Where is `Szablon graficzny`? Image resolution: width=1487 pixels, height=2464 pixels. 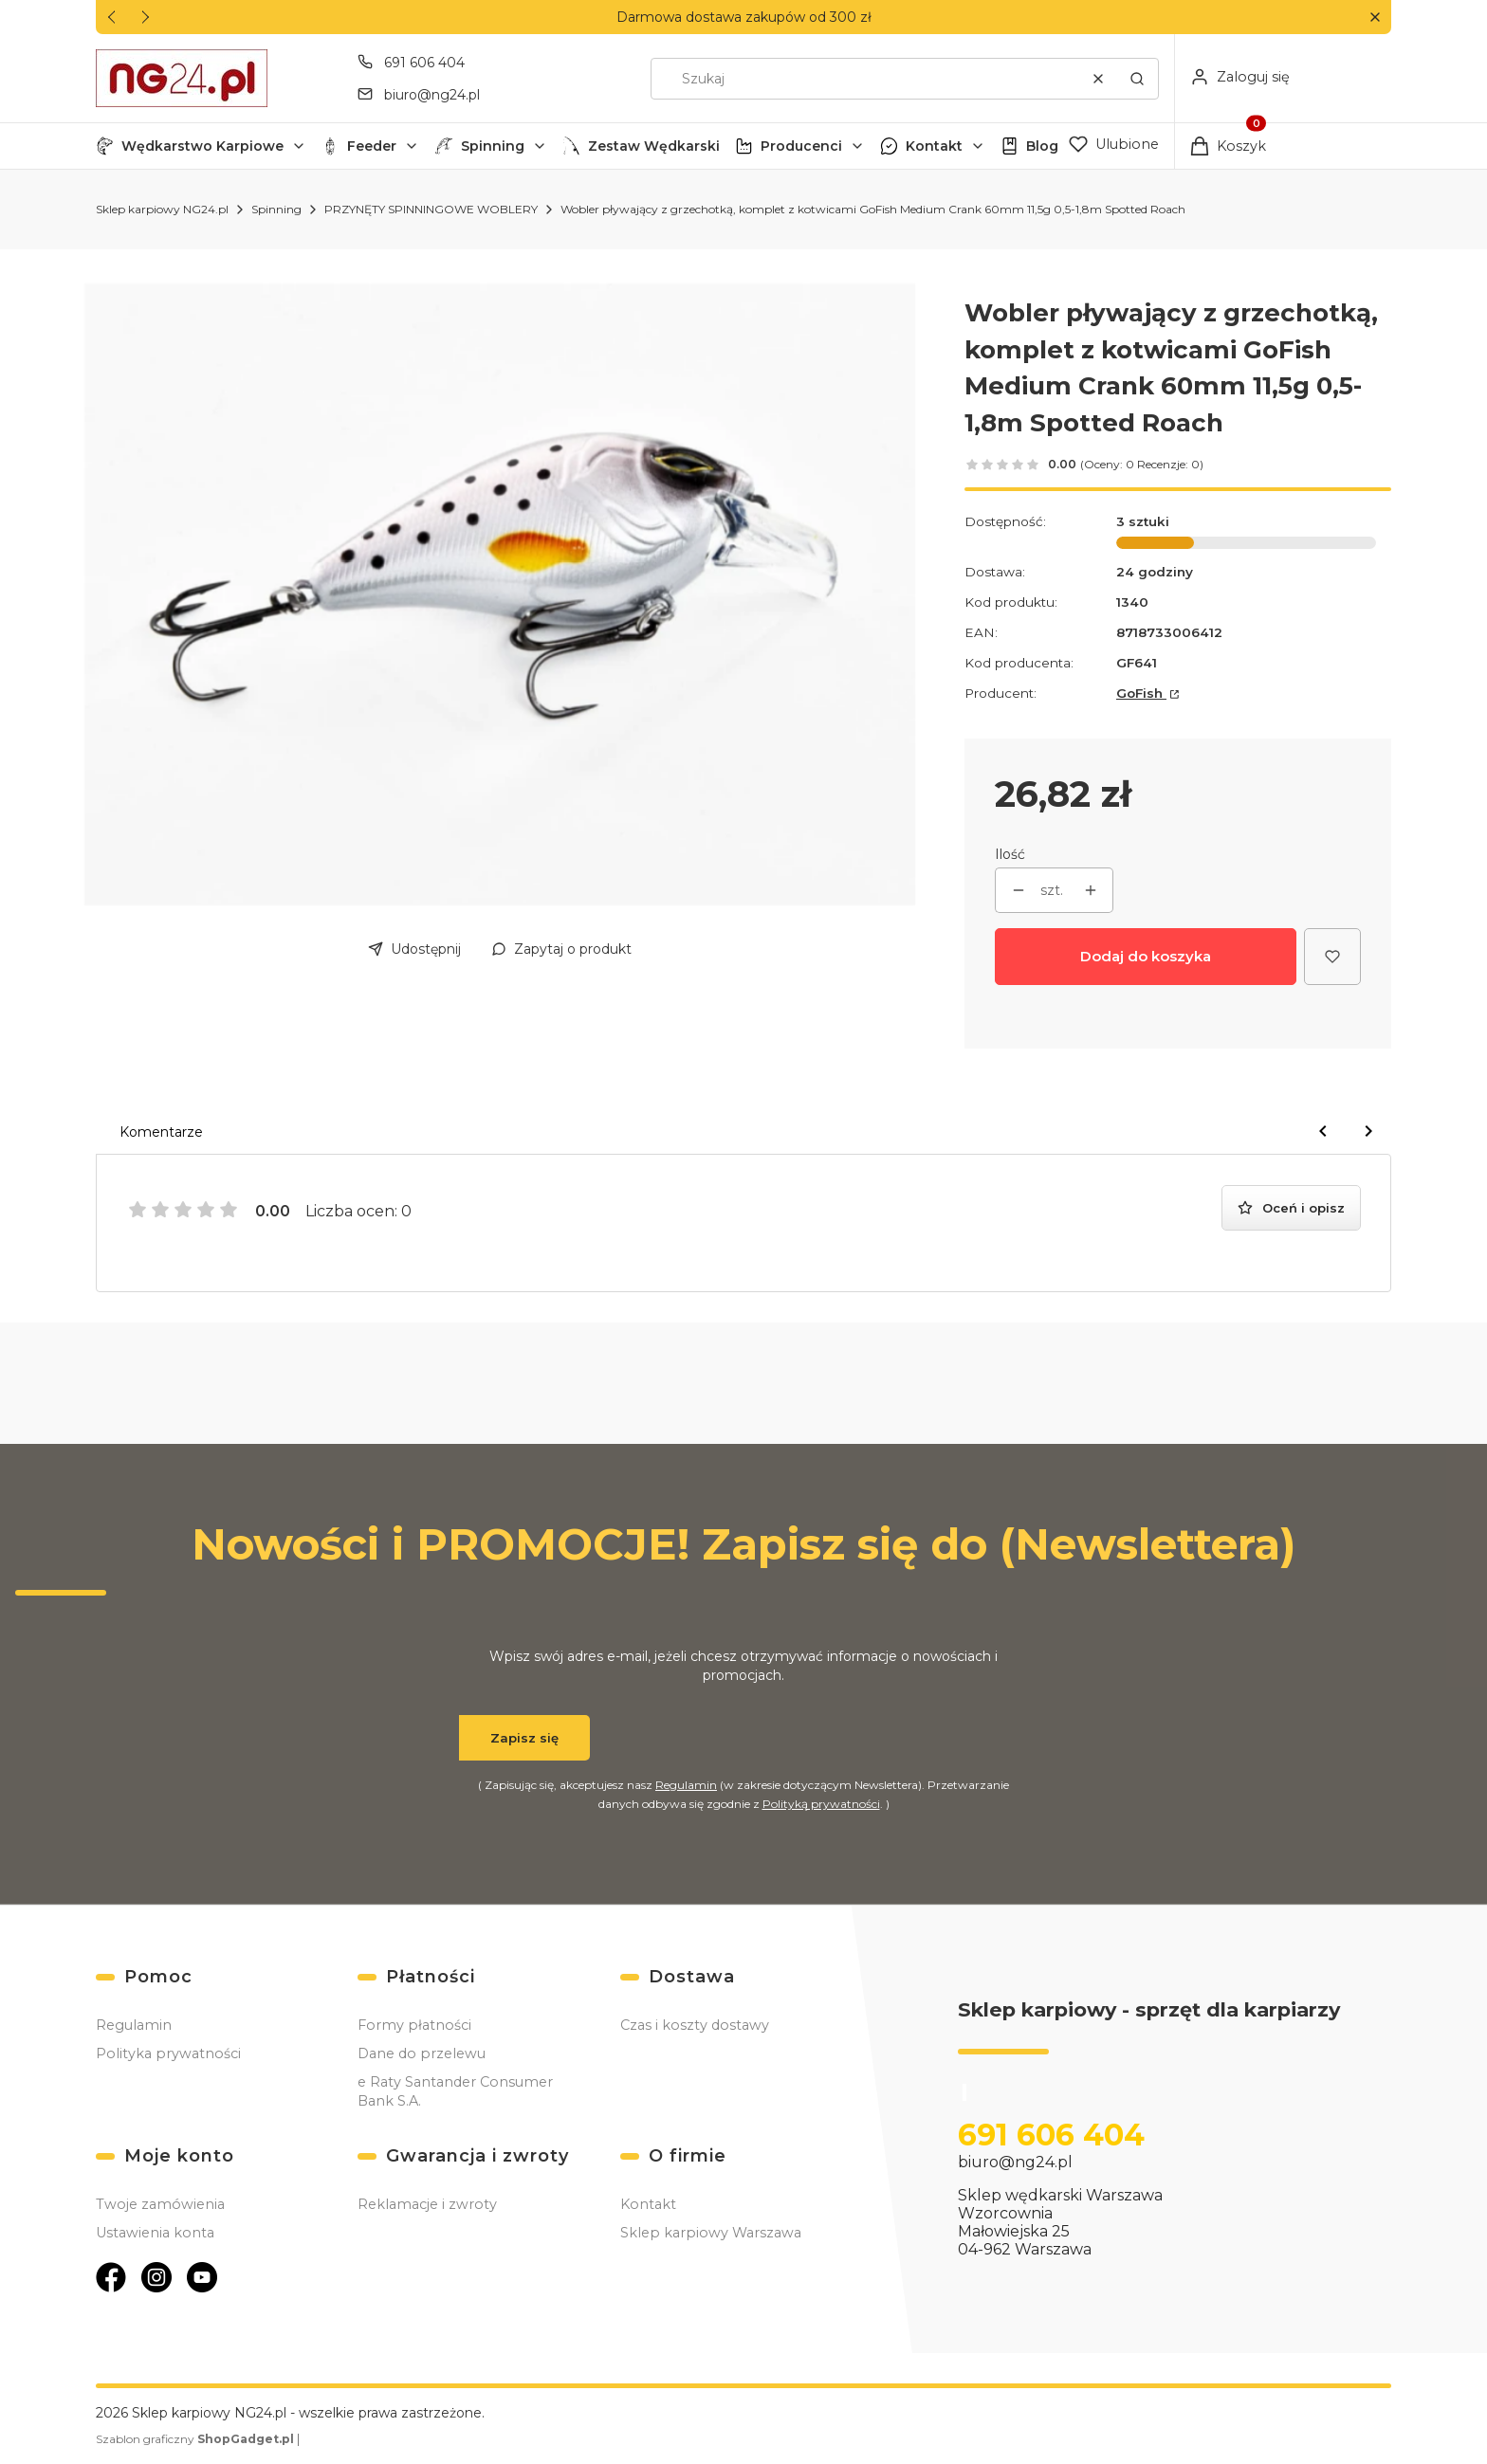 Szablon graficzny is located at coordinates (196, 2439).